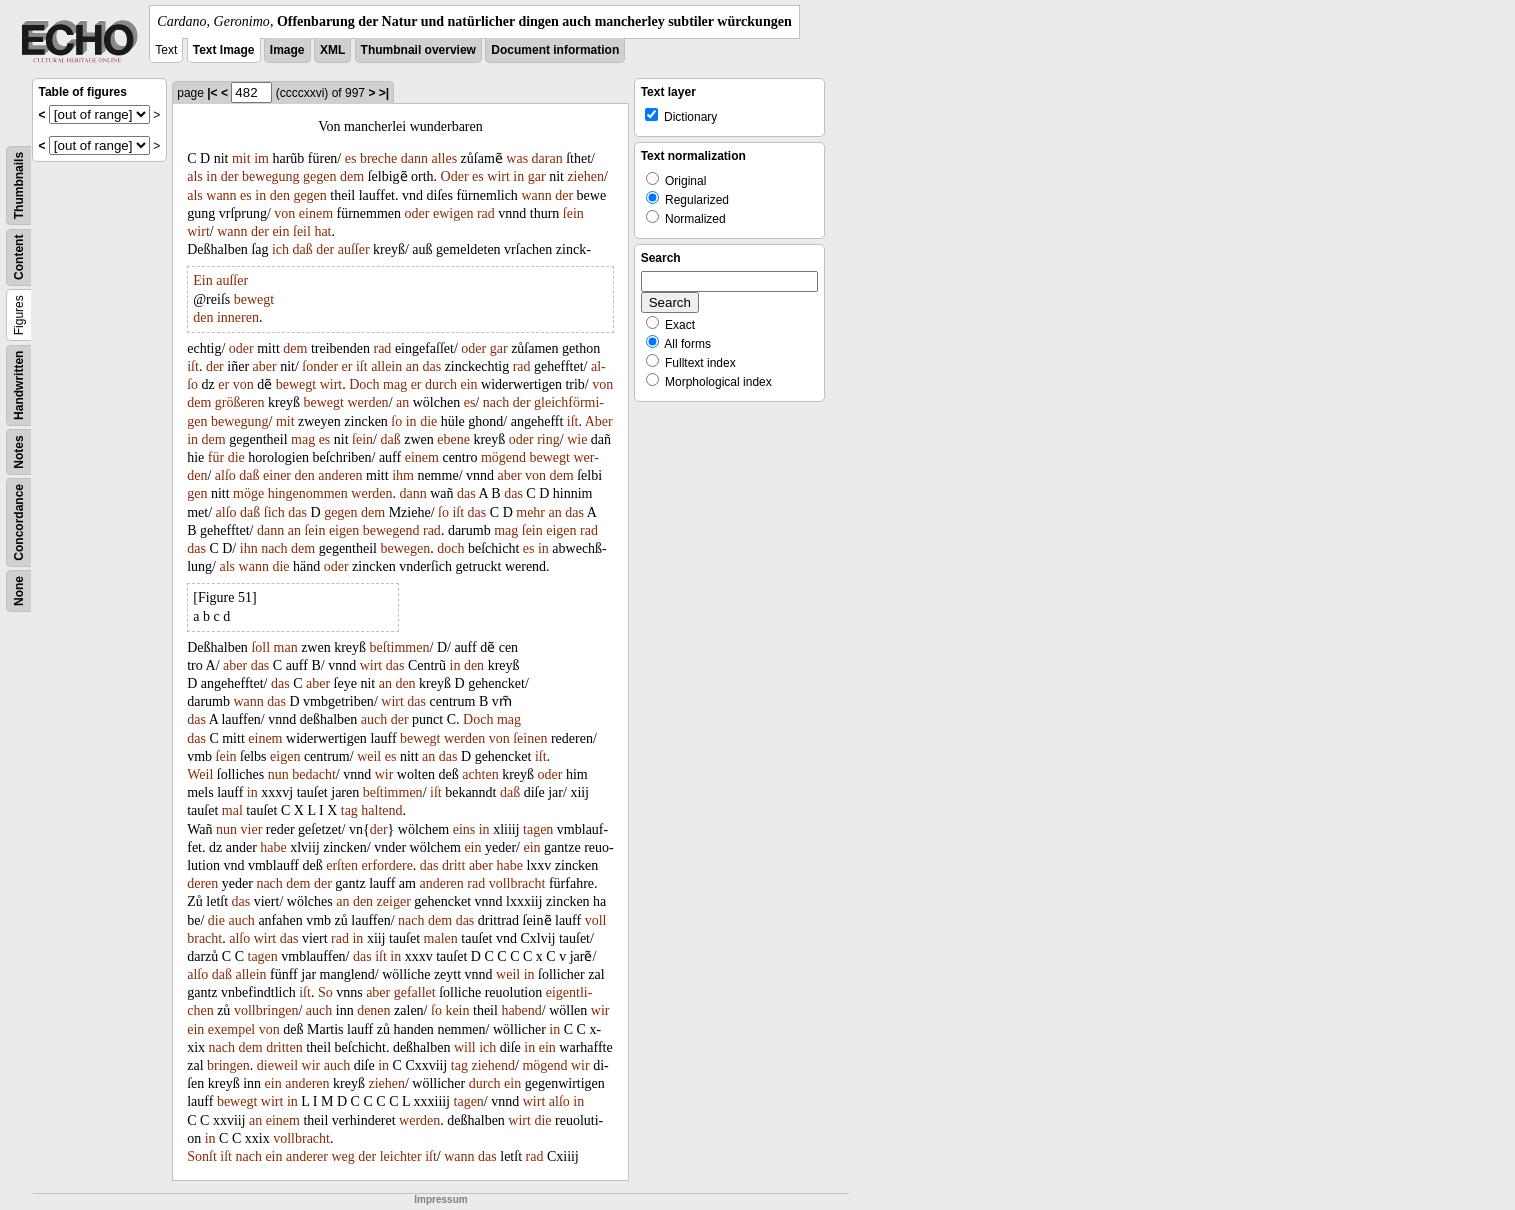  What do you see at coordinates (19, 185) in the screenshot?
I see `Thumbnails` at bounding box center [19, 185].